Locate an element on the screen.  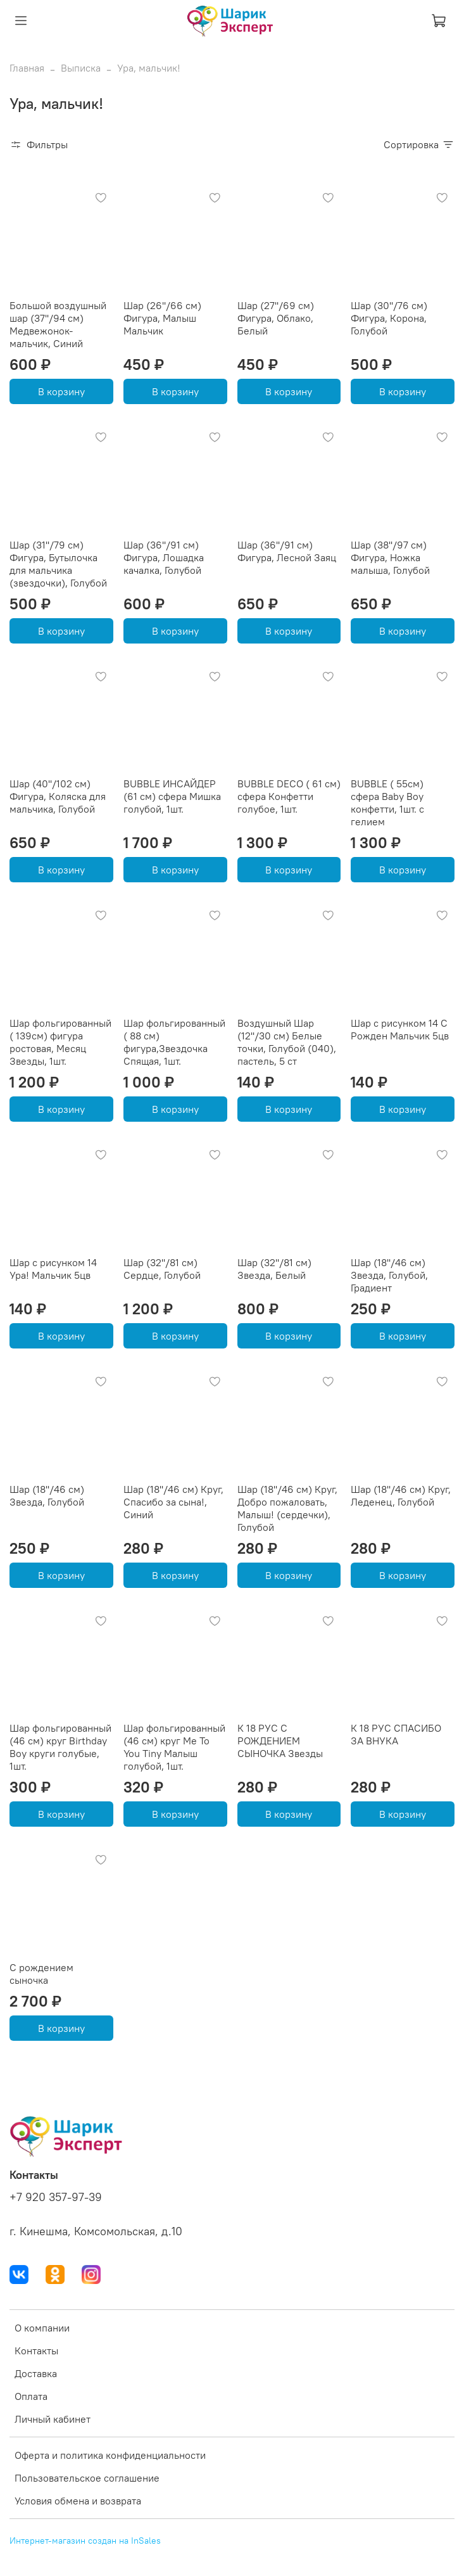
Шар с рисунком 14 Ура! Мальчик 5цв is located at coordinates (53, 1268).